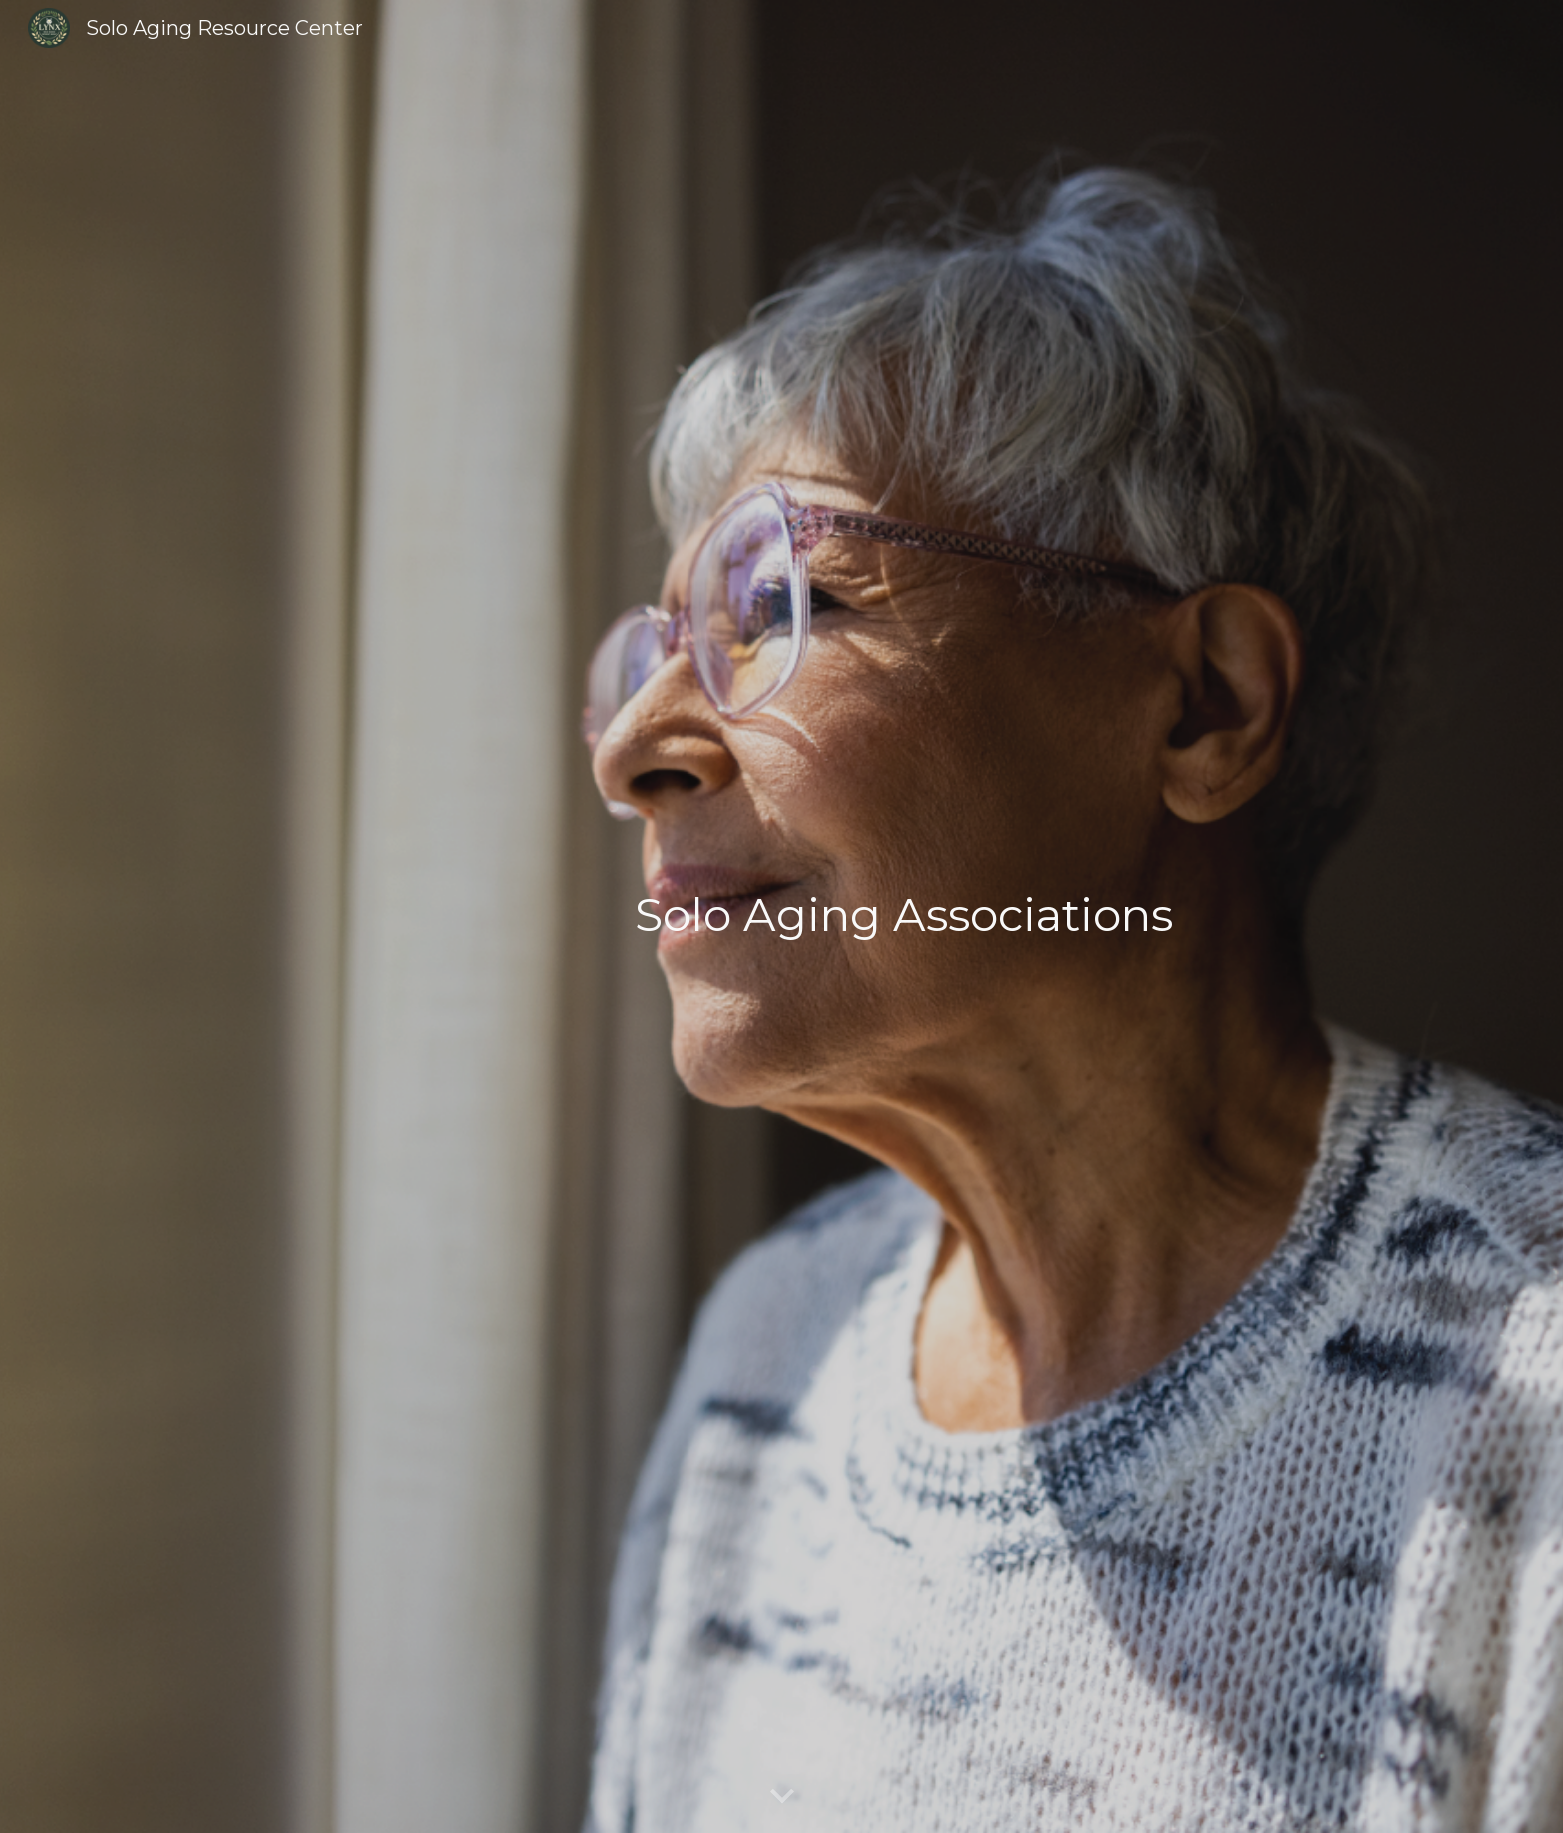 The width and height of the screenshot is (1563, 1833). I want to click on [main], so click(904, 916).